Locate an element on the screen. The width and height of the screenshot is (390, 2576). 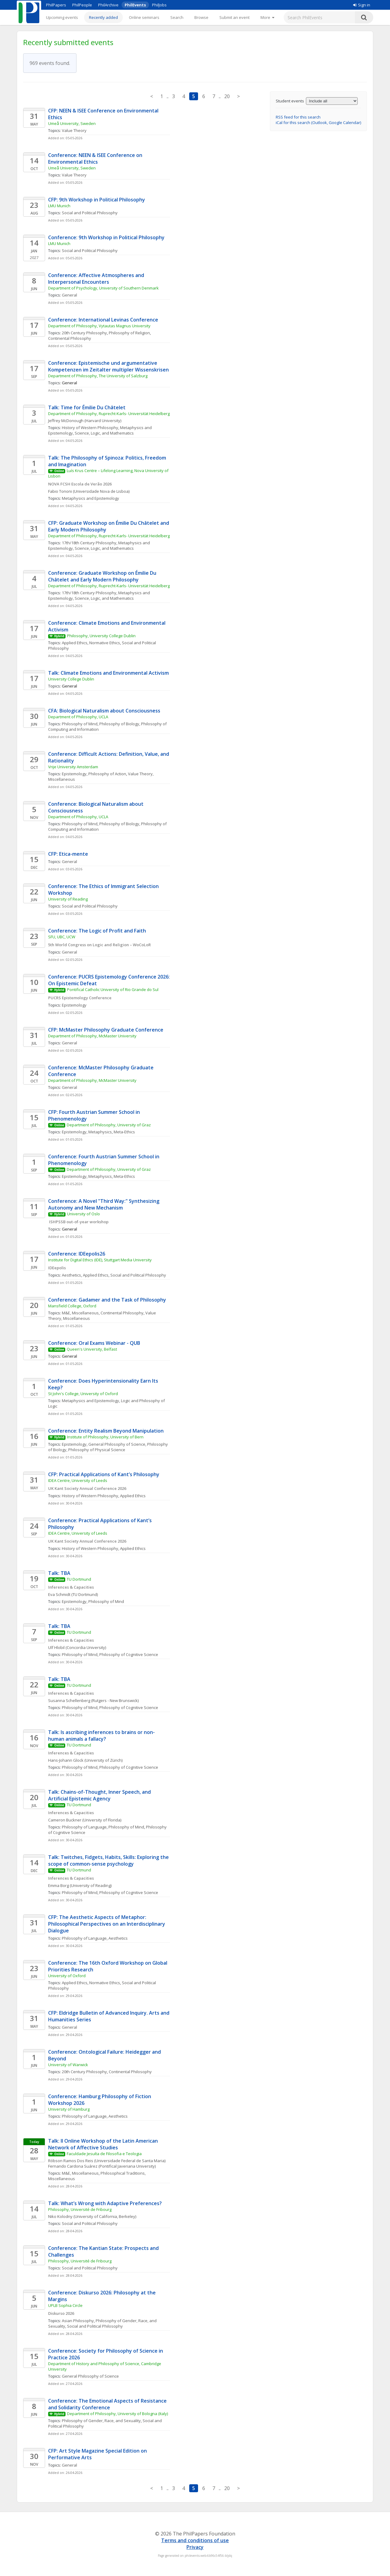
Department of Psychology, University of Southern Denmark is located at coordinates (103, 288).